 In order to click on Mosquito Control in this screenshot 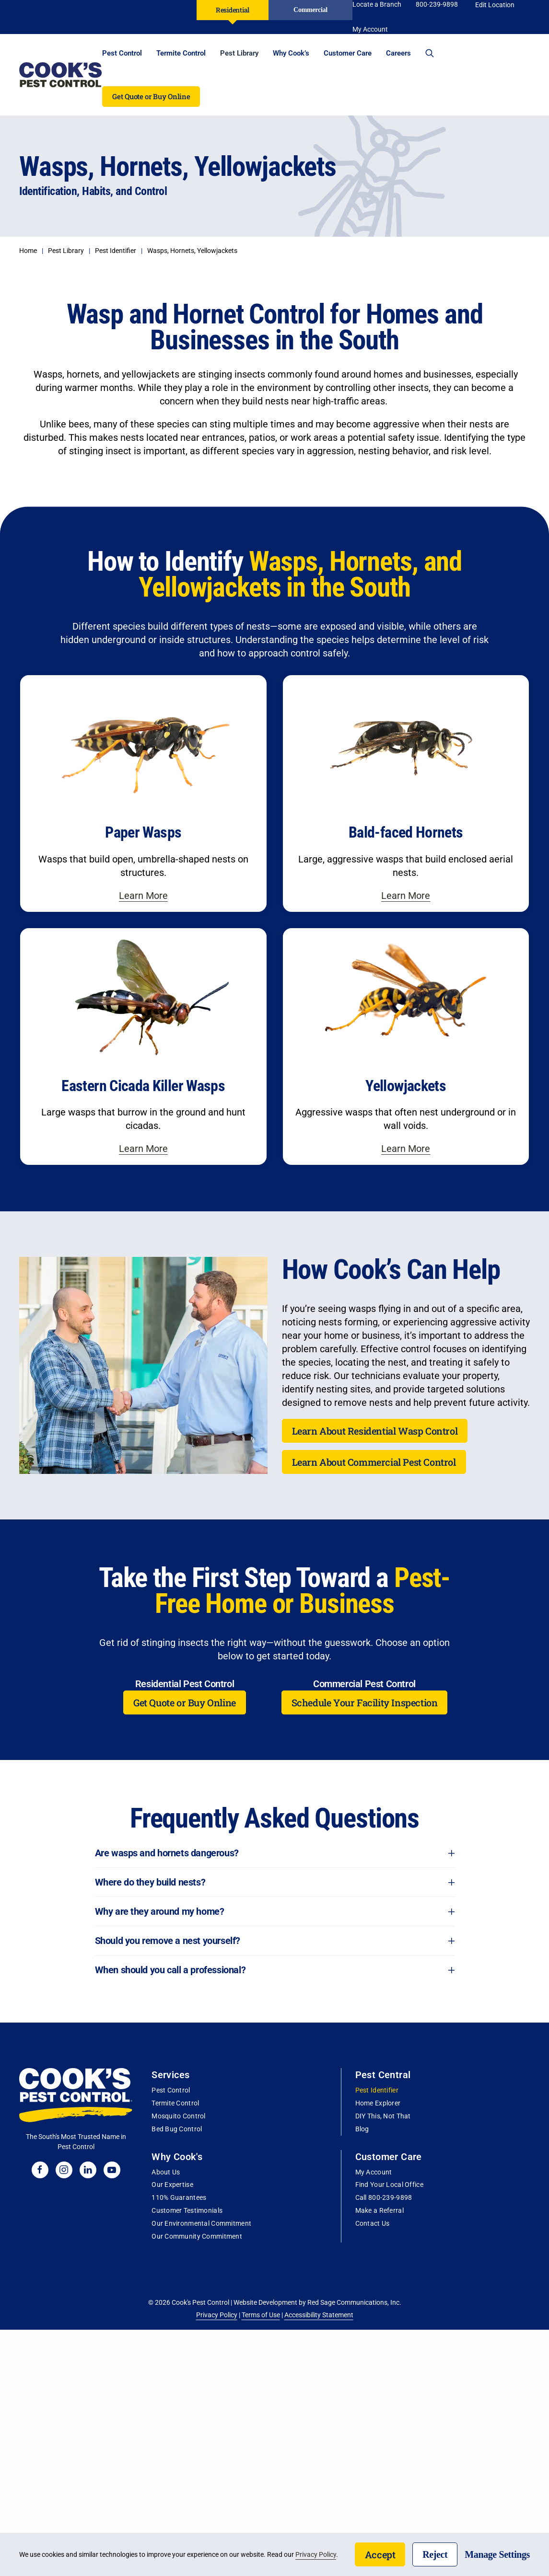, I will do `click(178, 2116)`.